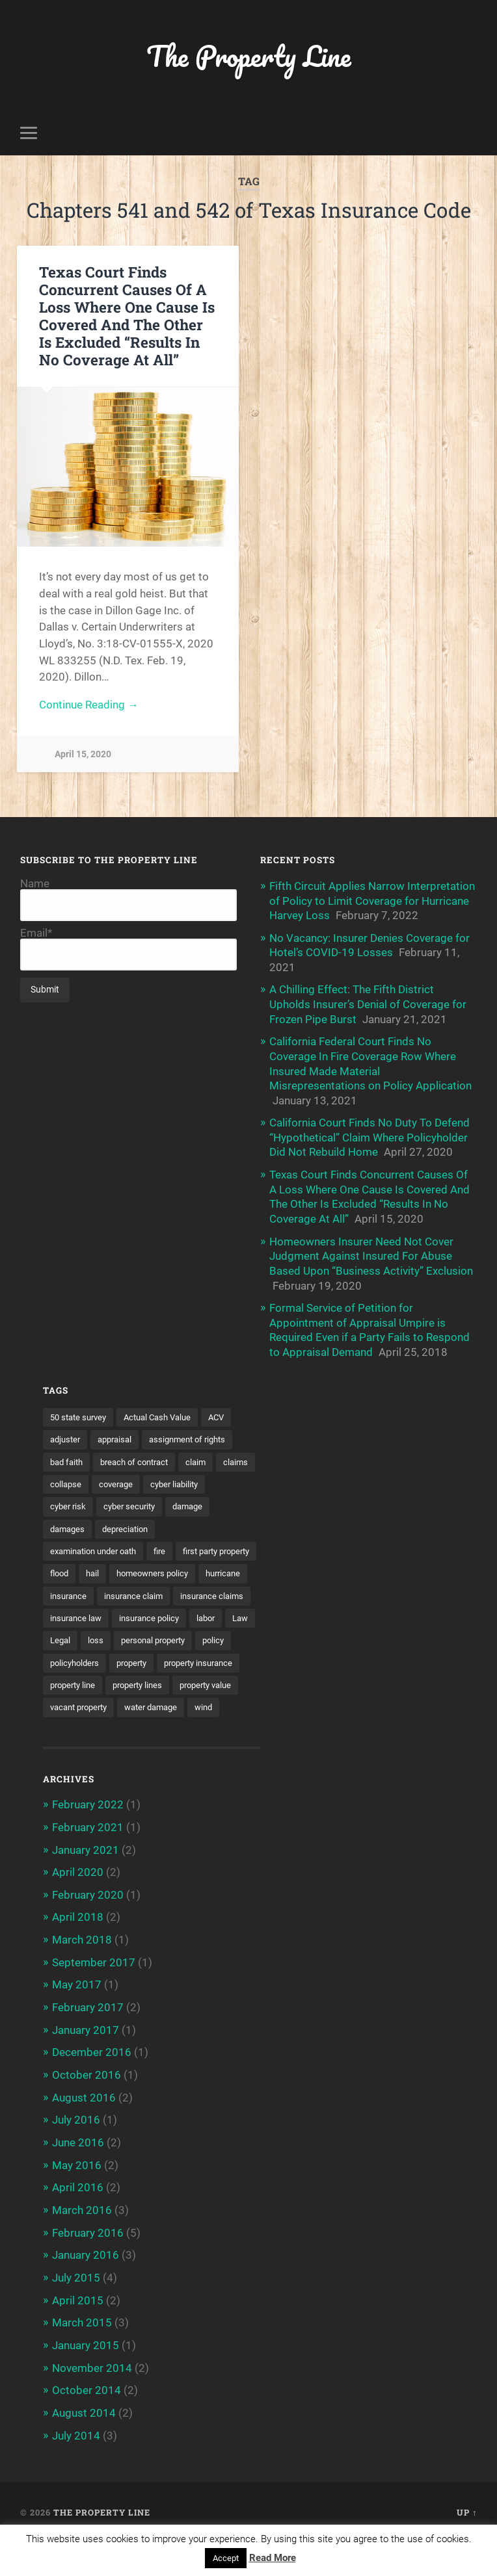  Describe the element at coordinates (88, 1868) in the screenshot. I see `February 2021` at that location.